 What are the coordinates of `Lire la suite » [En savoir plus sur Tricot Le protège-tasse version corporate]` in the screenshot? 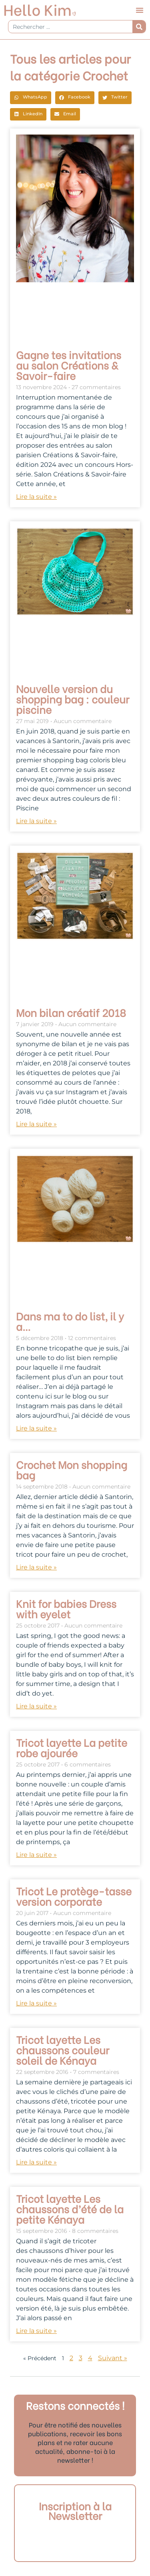 It's located at (36, 2003).